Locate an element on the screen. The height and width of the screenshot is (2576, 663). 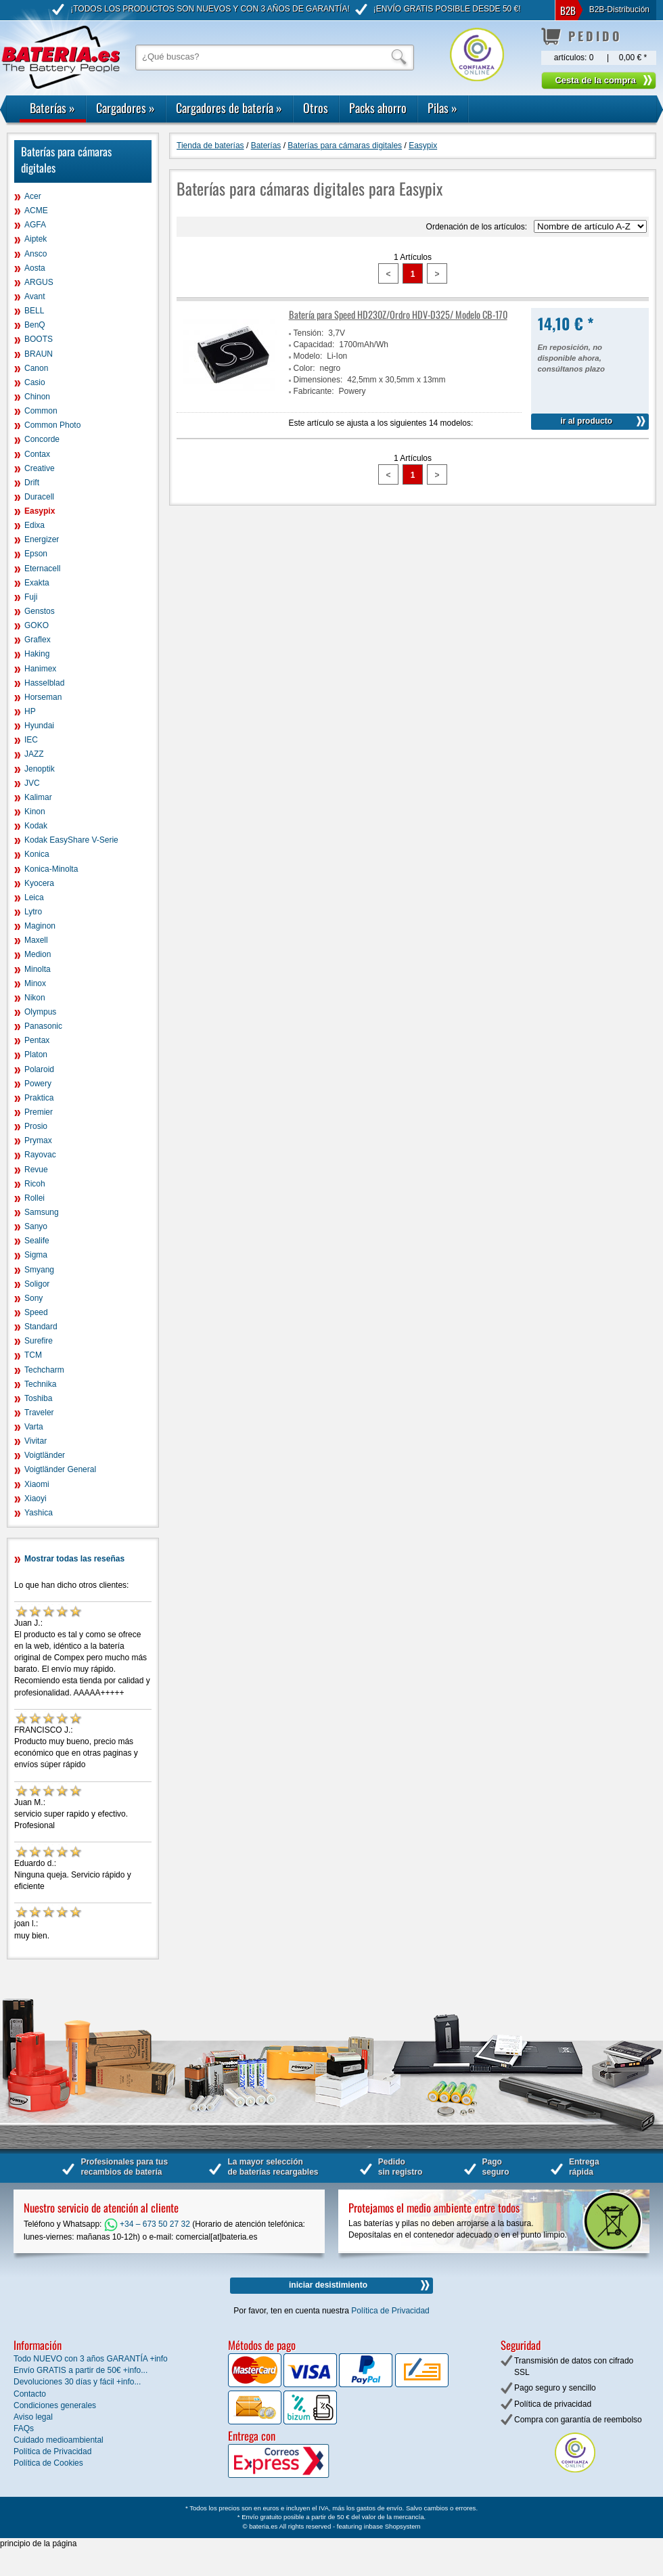
Packs ahorro is located at coordinates (378, 107).